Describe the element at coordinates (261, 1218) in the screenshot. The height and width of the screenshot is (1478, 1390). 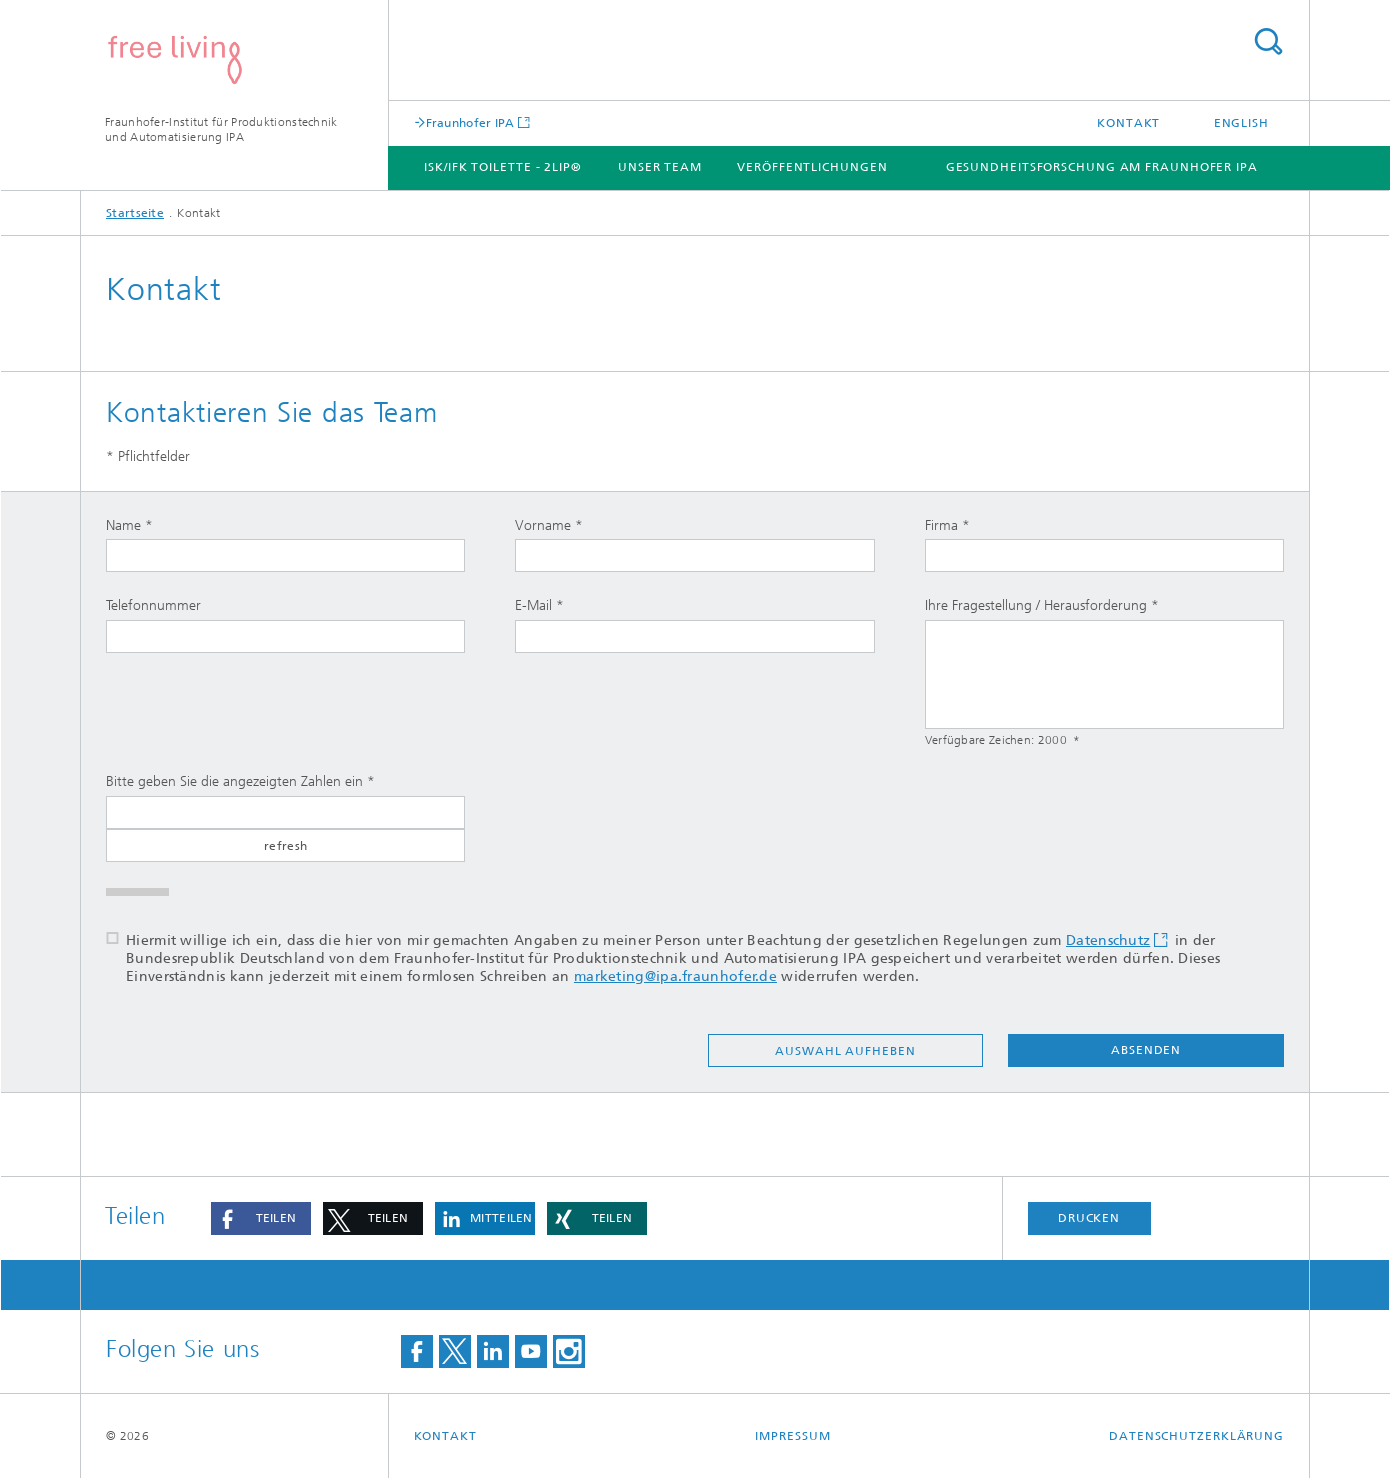
I see `[button]` at that location.